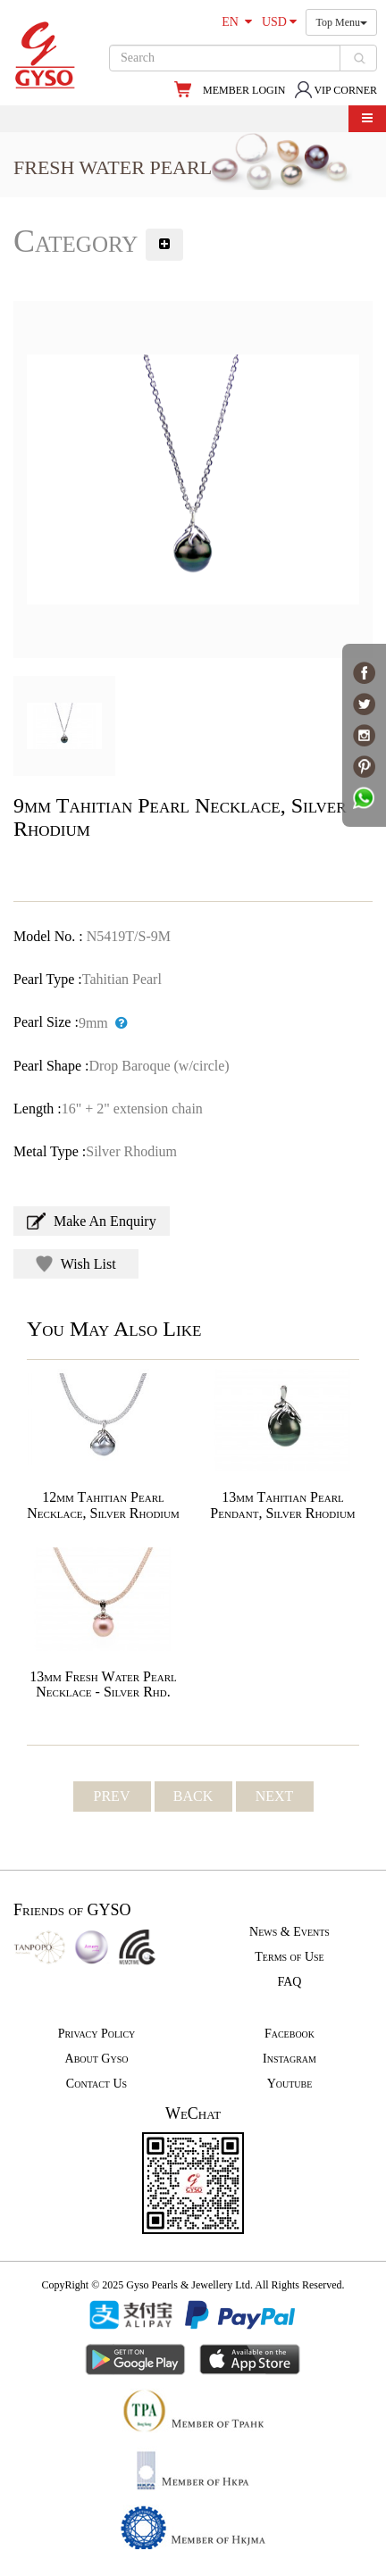 The width and height of the screenshot is (386, 2576). What do you see at coordinates (341, 22) in the screenshot?
I see `Top Menu` at bounding box center [341, 22].